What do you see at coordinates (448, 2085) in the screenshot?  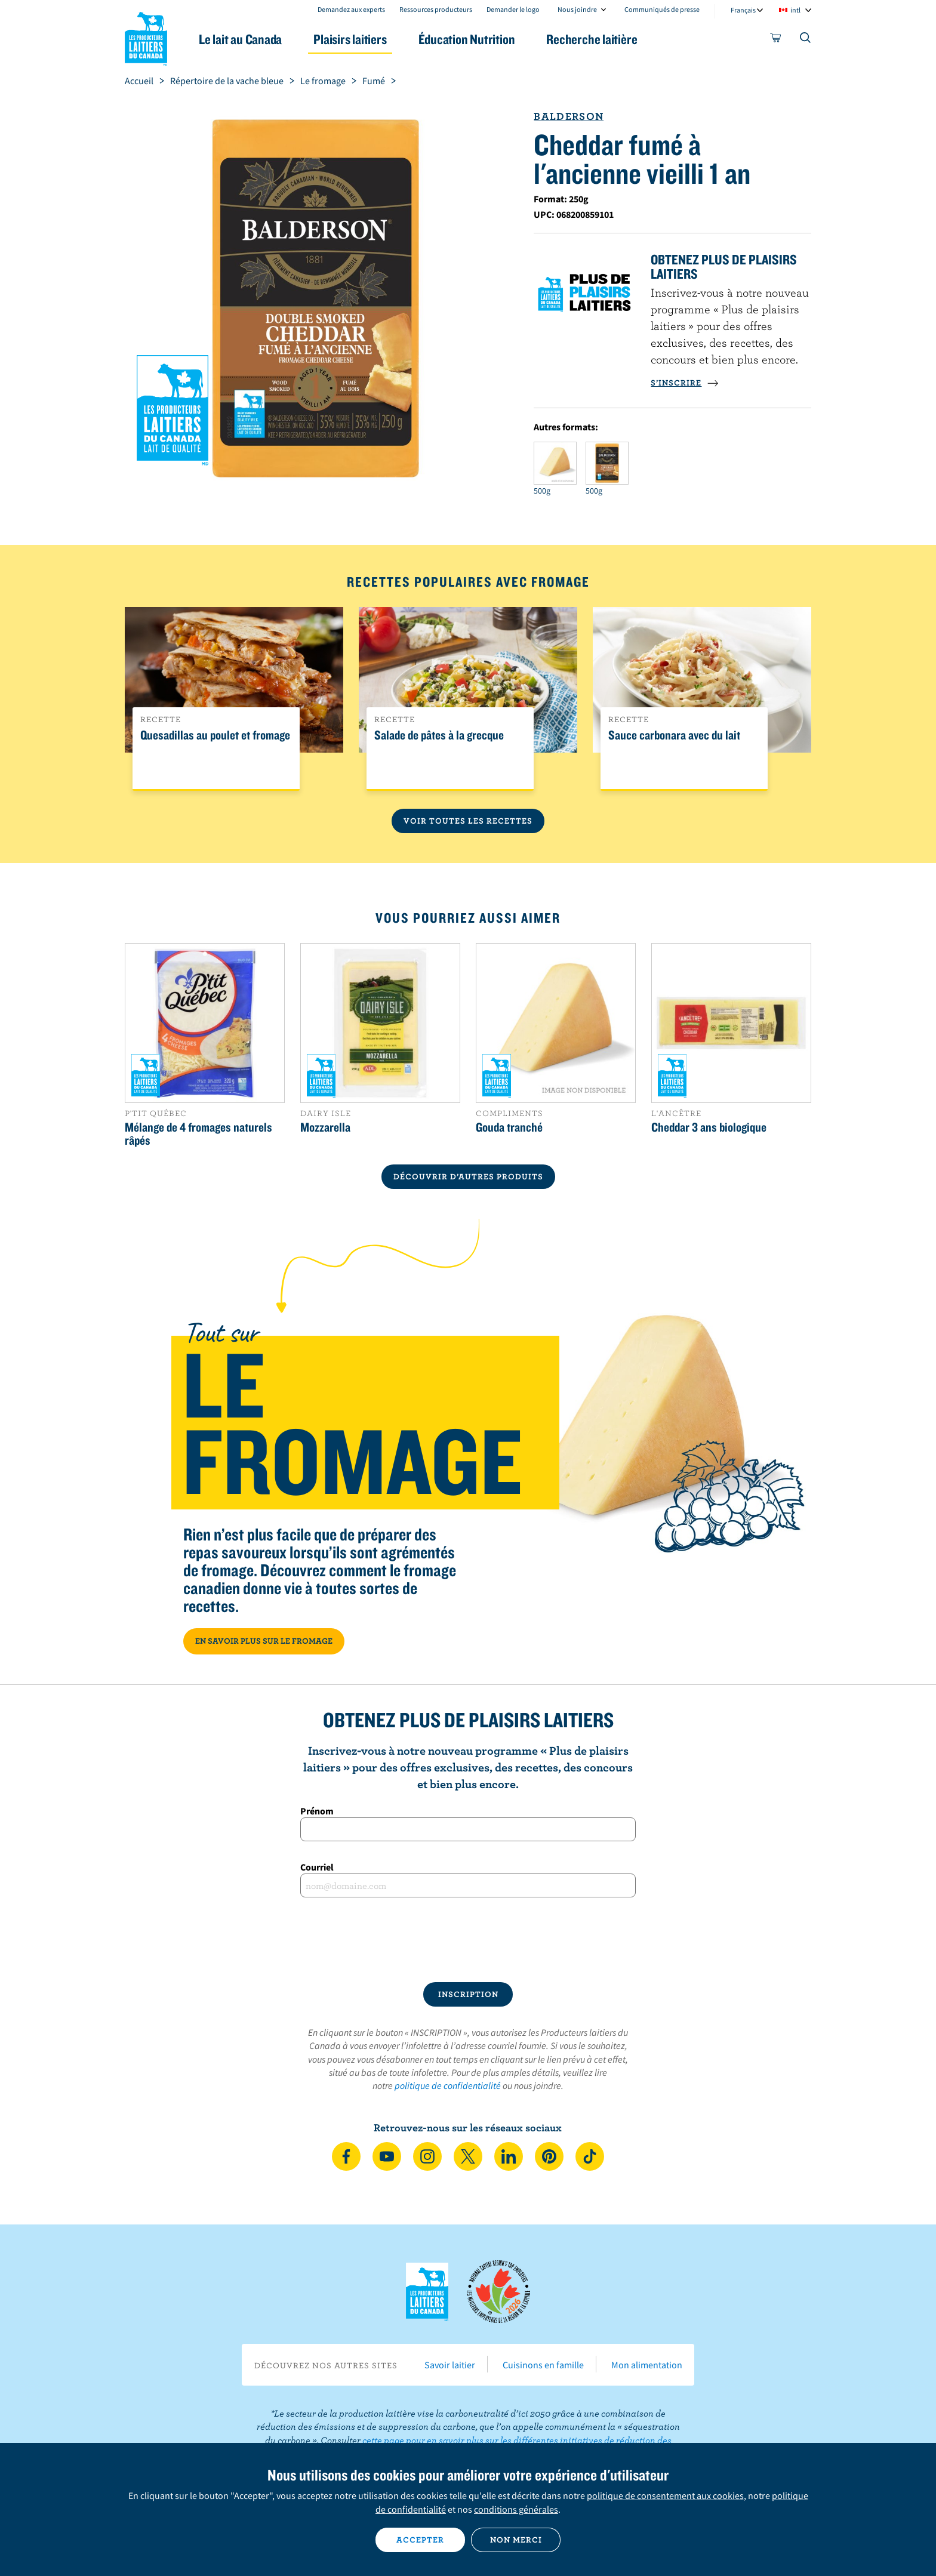 I see `politique de confidentialité` at bounding box center [448, 2085].